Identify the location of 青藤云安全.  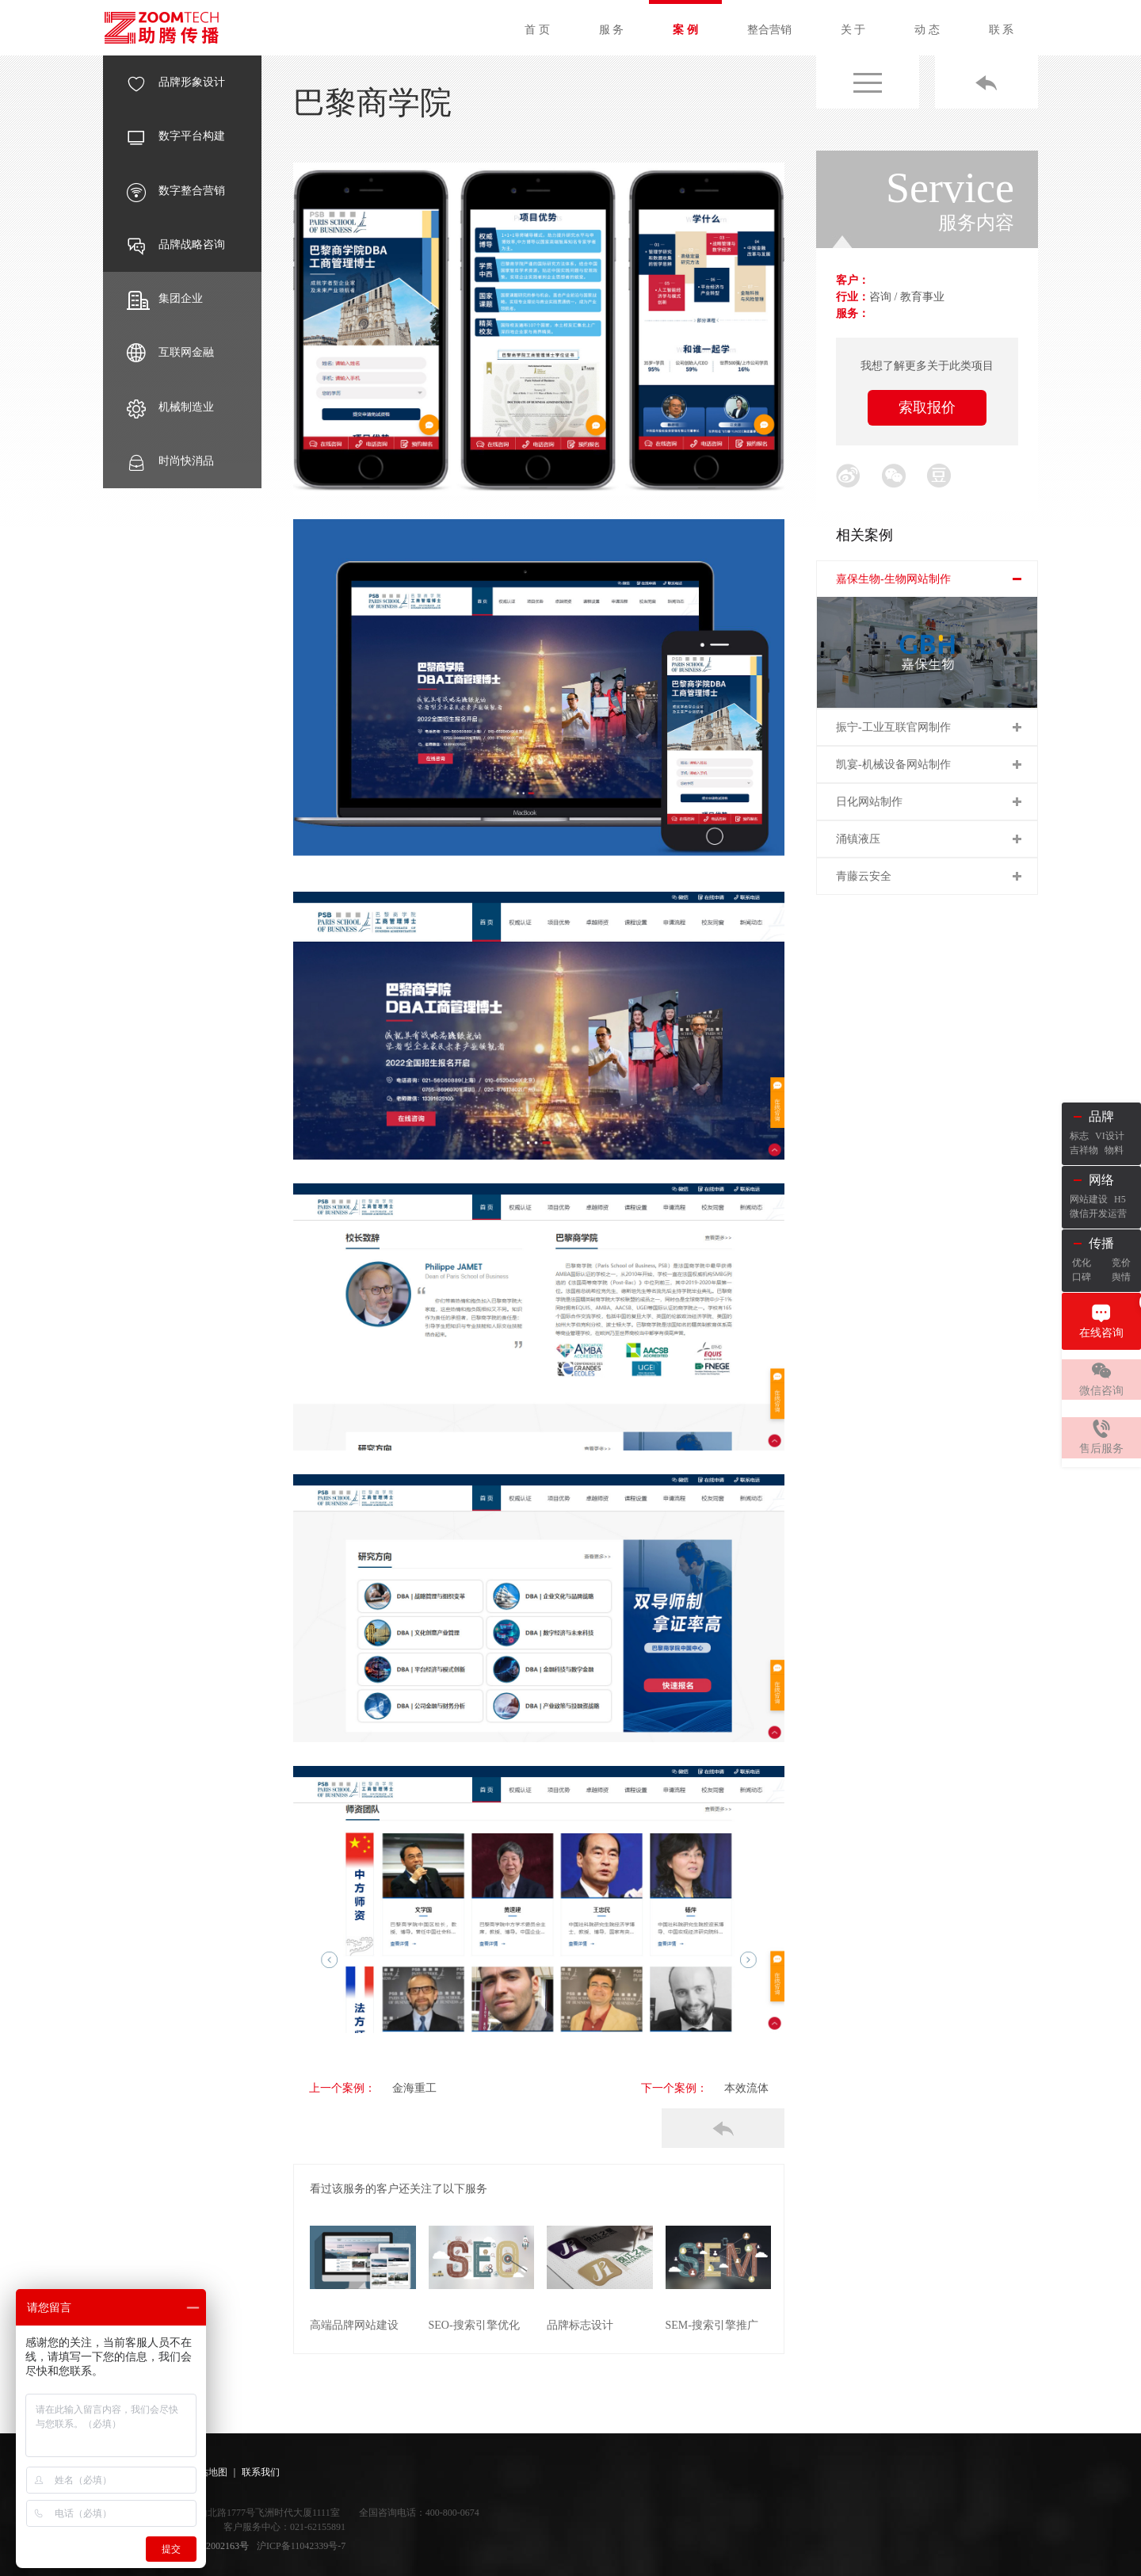
(863, 876).